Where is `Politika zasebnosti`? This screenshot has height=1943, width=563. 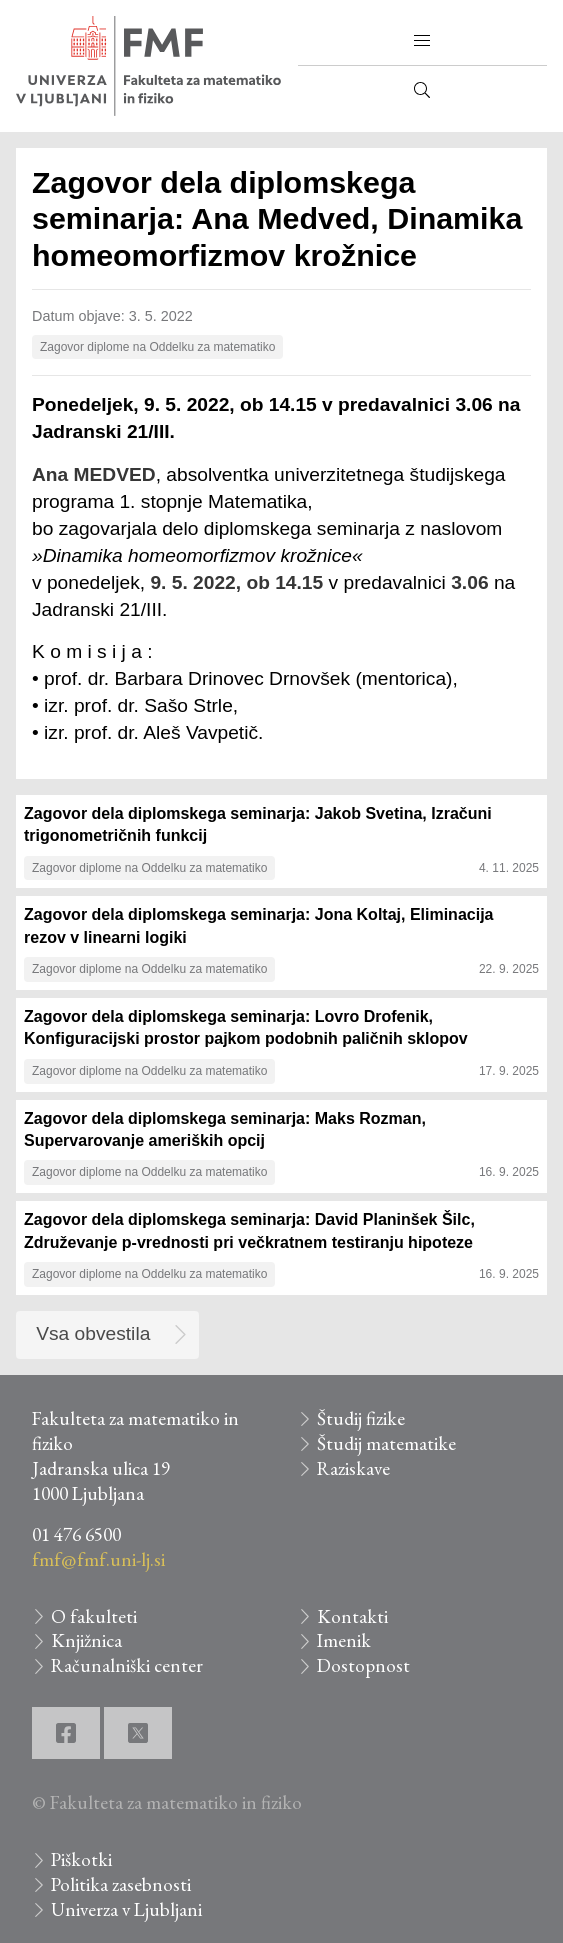
Politika zasebnosti is located at coordinates (121, 1884).